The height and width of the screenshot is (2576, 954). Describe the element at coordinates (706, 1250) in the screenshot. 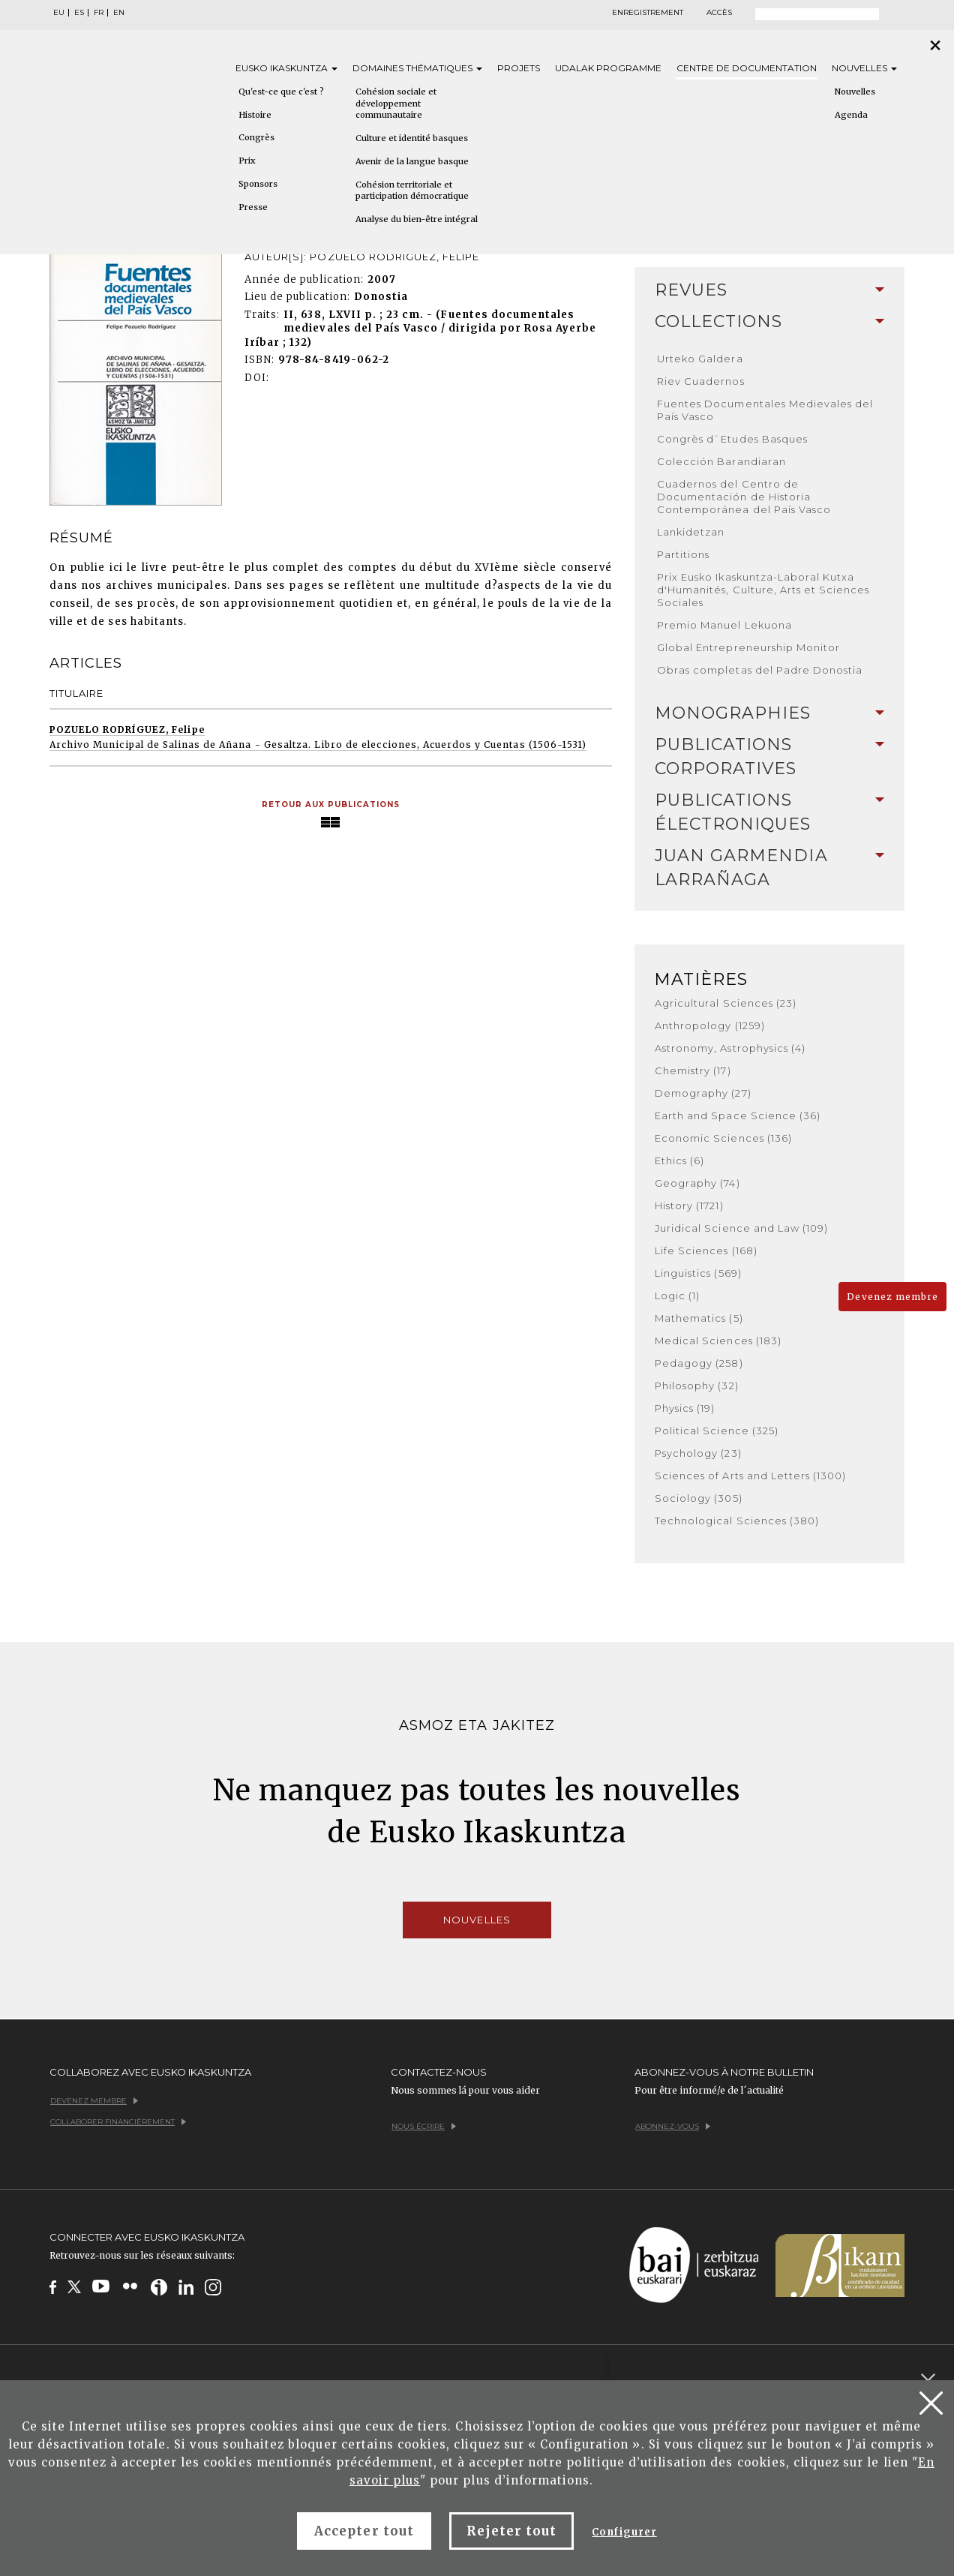

I see `Life Sciences (168)` at that location.